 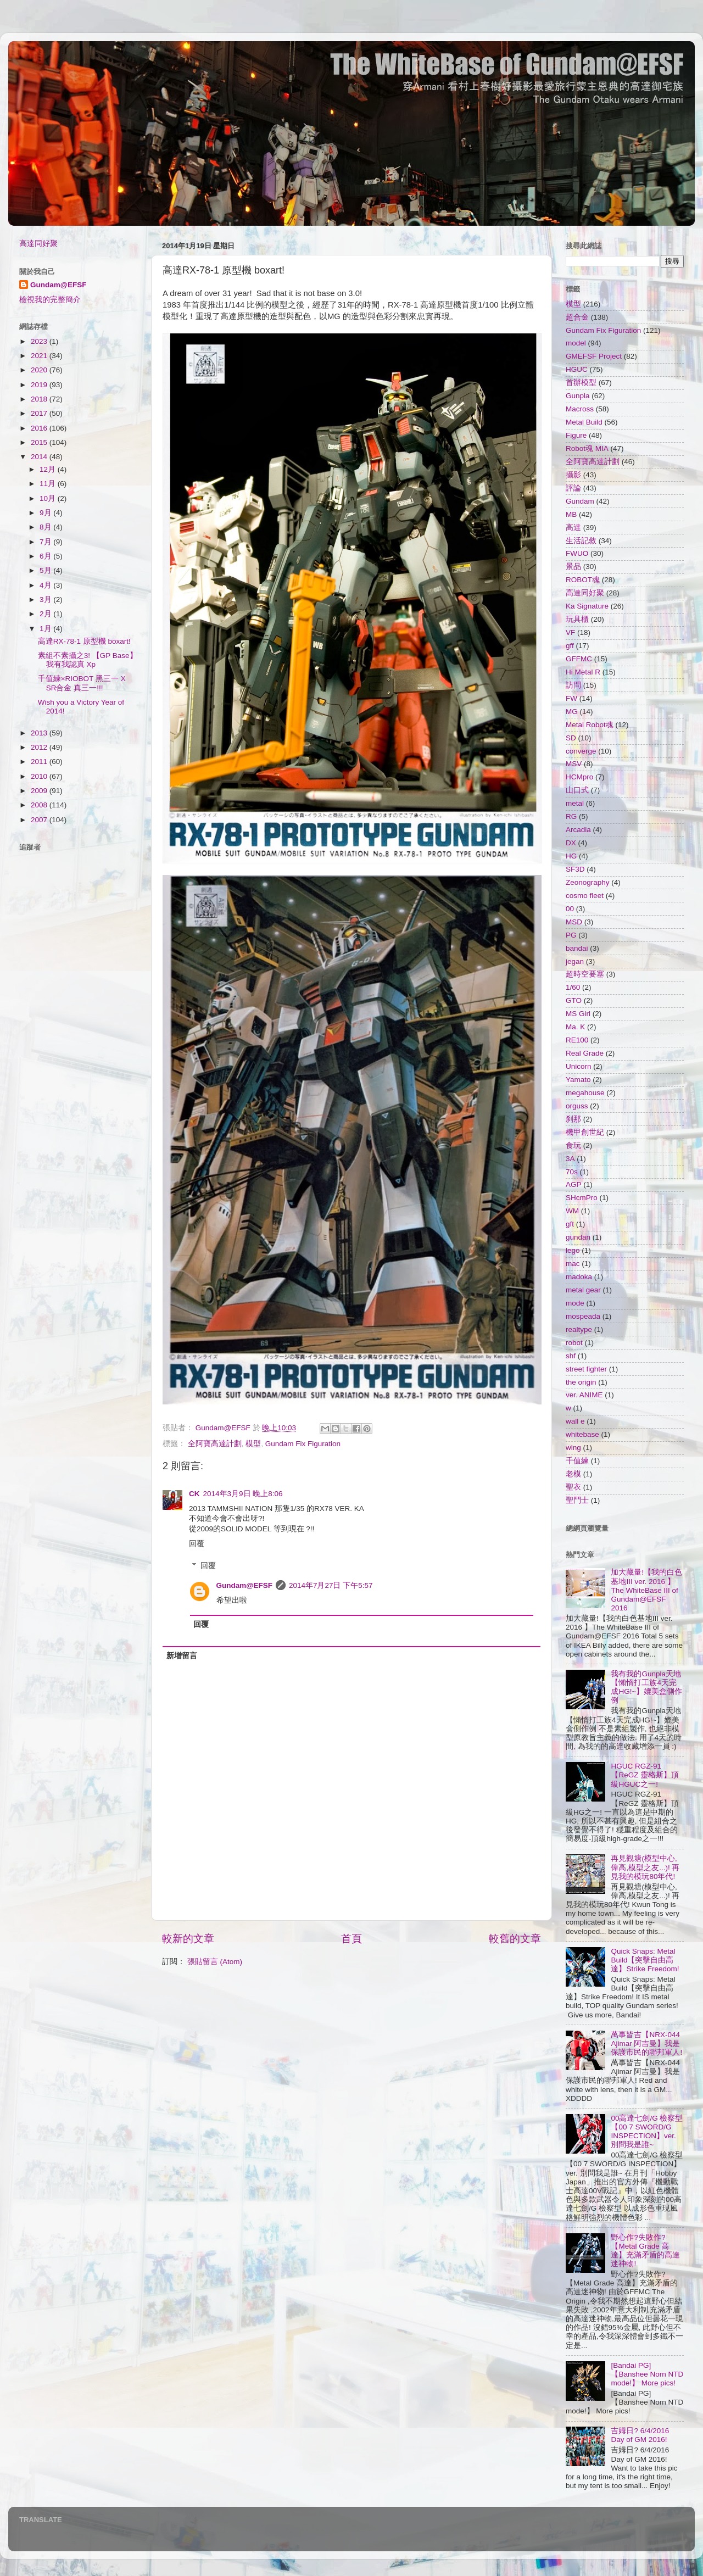 I want to click on WM, so click(x=572, y=1211).